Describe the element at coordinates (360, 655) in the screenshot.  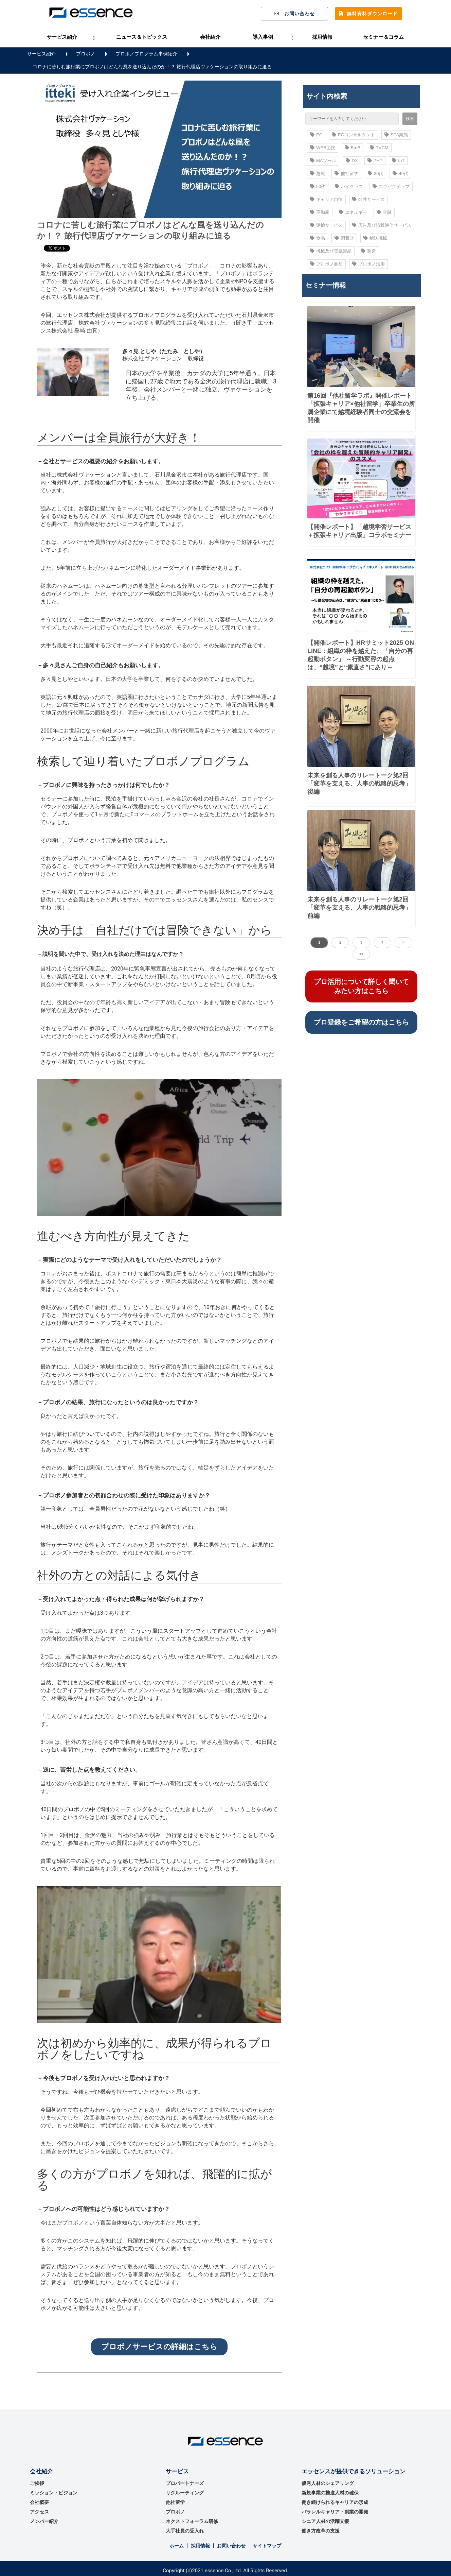
I see `【開催レポート】HRサミット2025 ONLINE：組織の枠を越えた、「自分の再起動ボタン」 ～行動変容の起点は、“越境”と“素直さ”にあり～` at that location.